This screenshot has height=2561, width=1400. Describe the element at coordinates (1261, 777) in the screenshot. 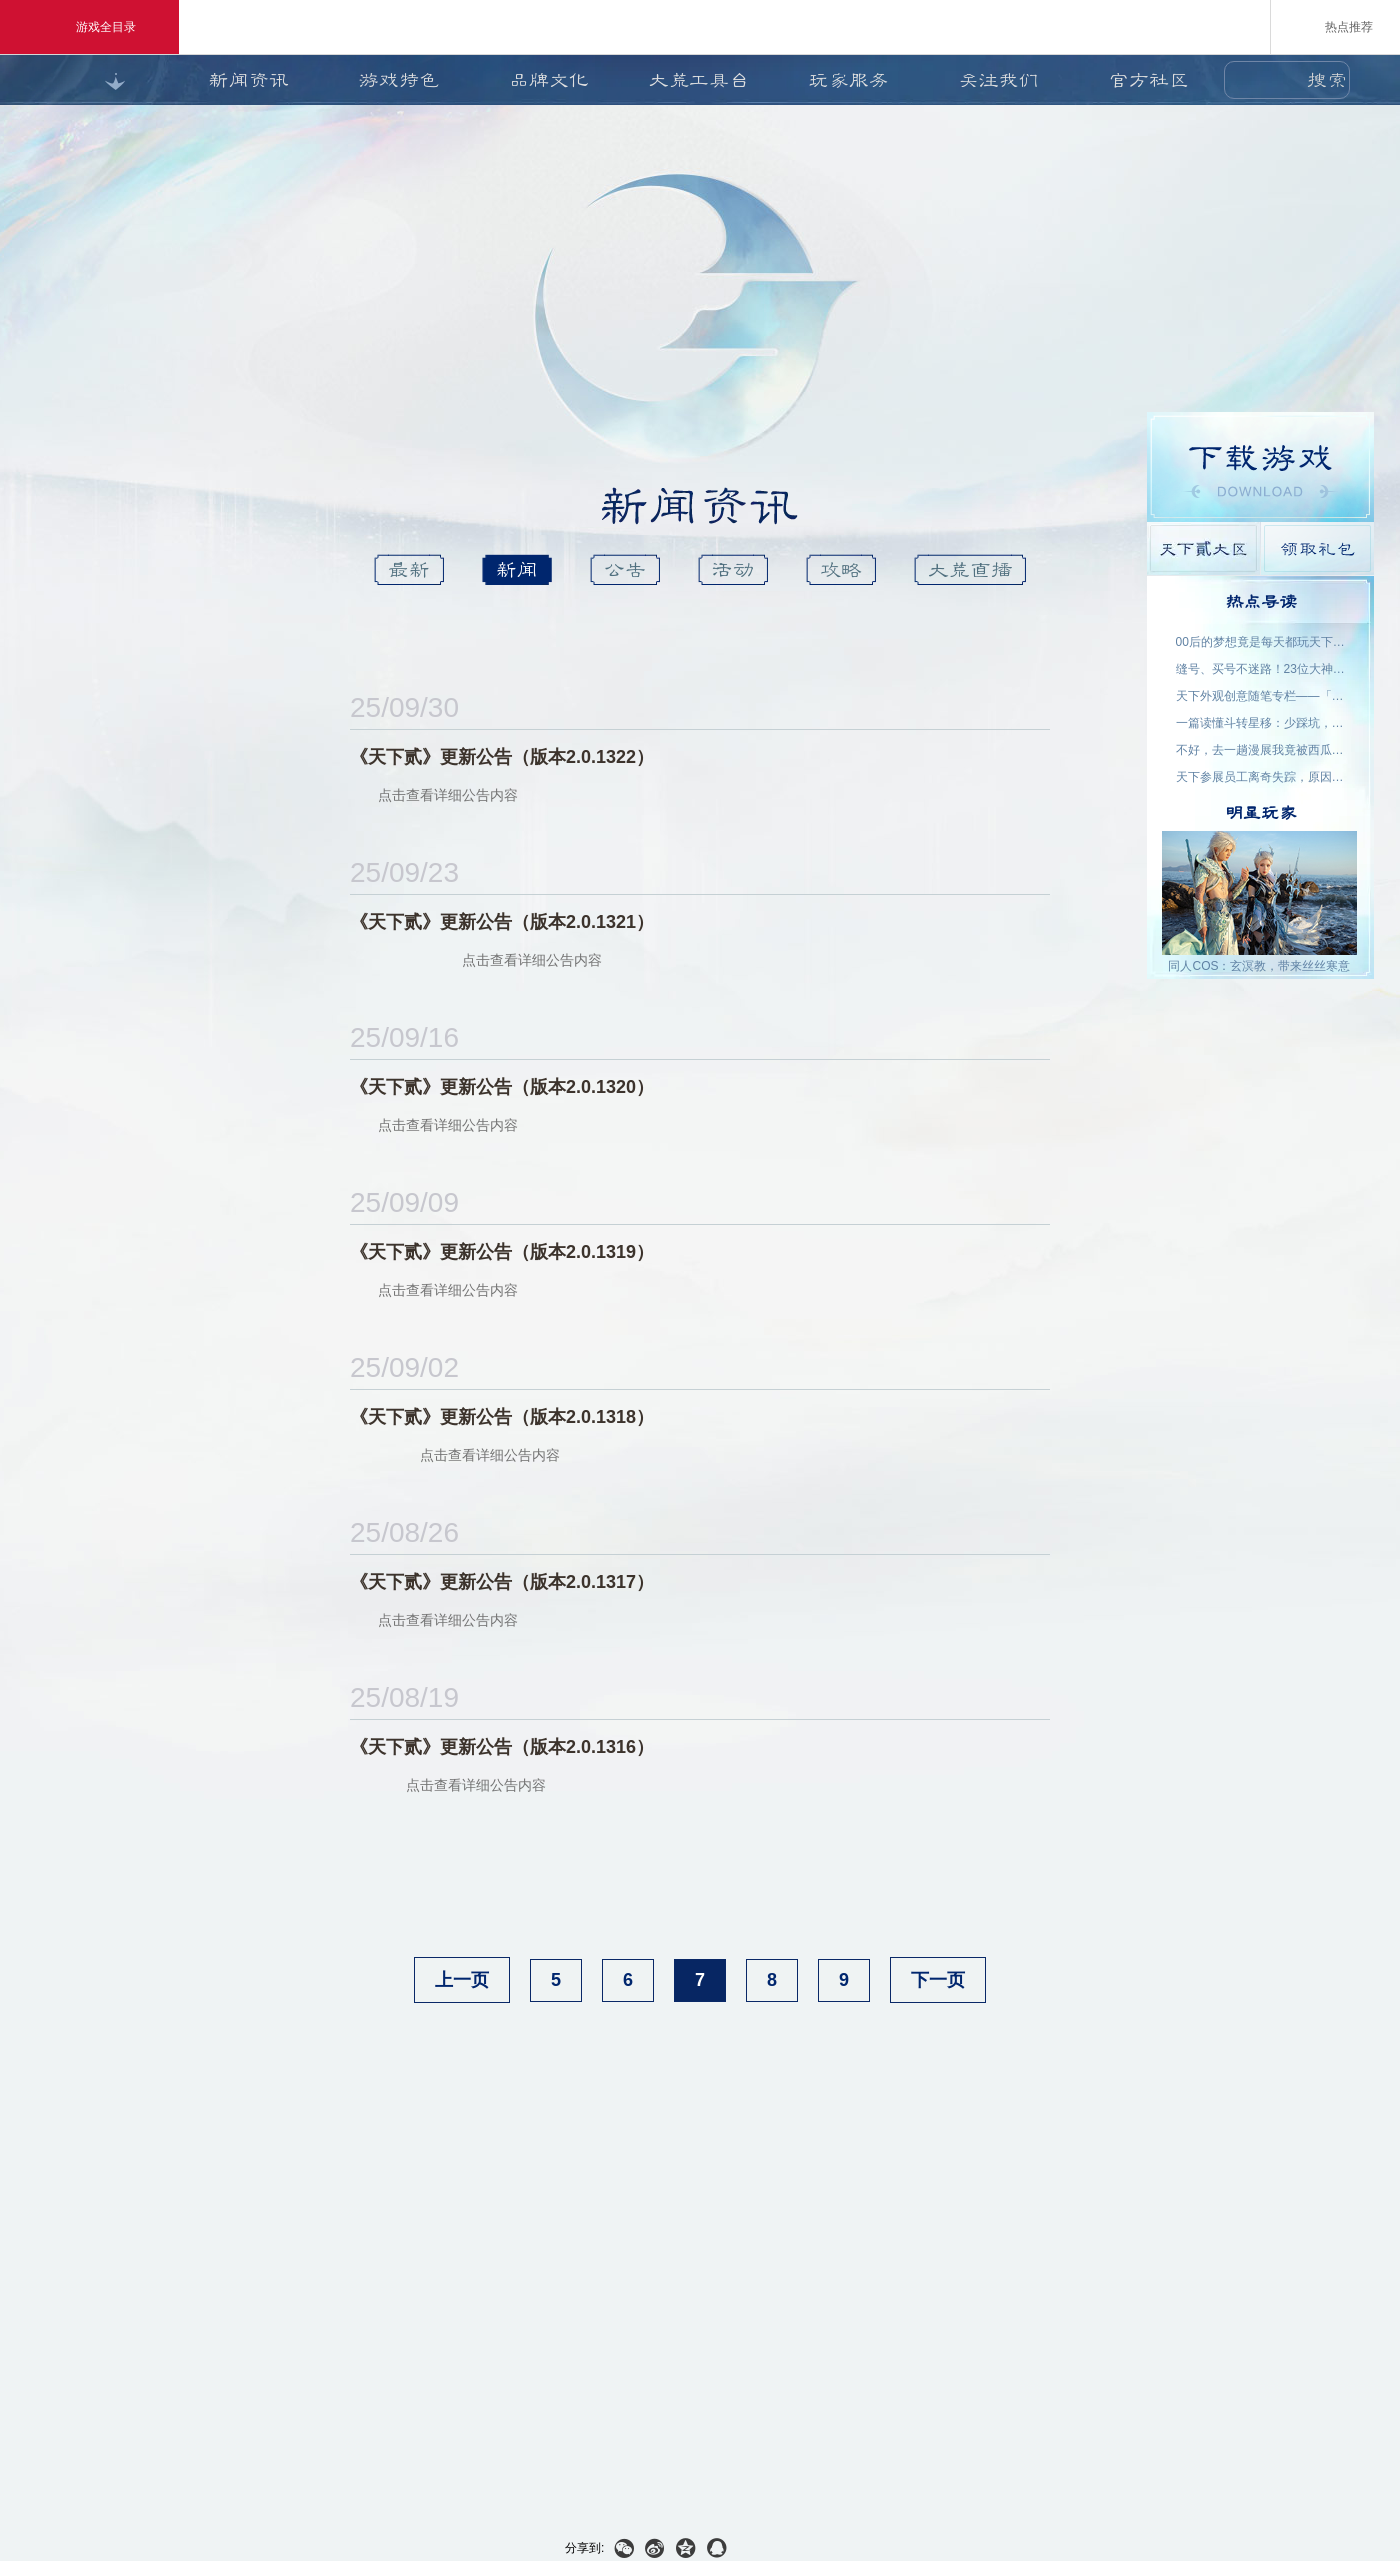

I see `天下参展员工离奇失踪，原因竟是……` at that location.